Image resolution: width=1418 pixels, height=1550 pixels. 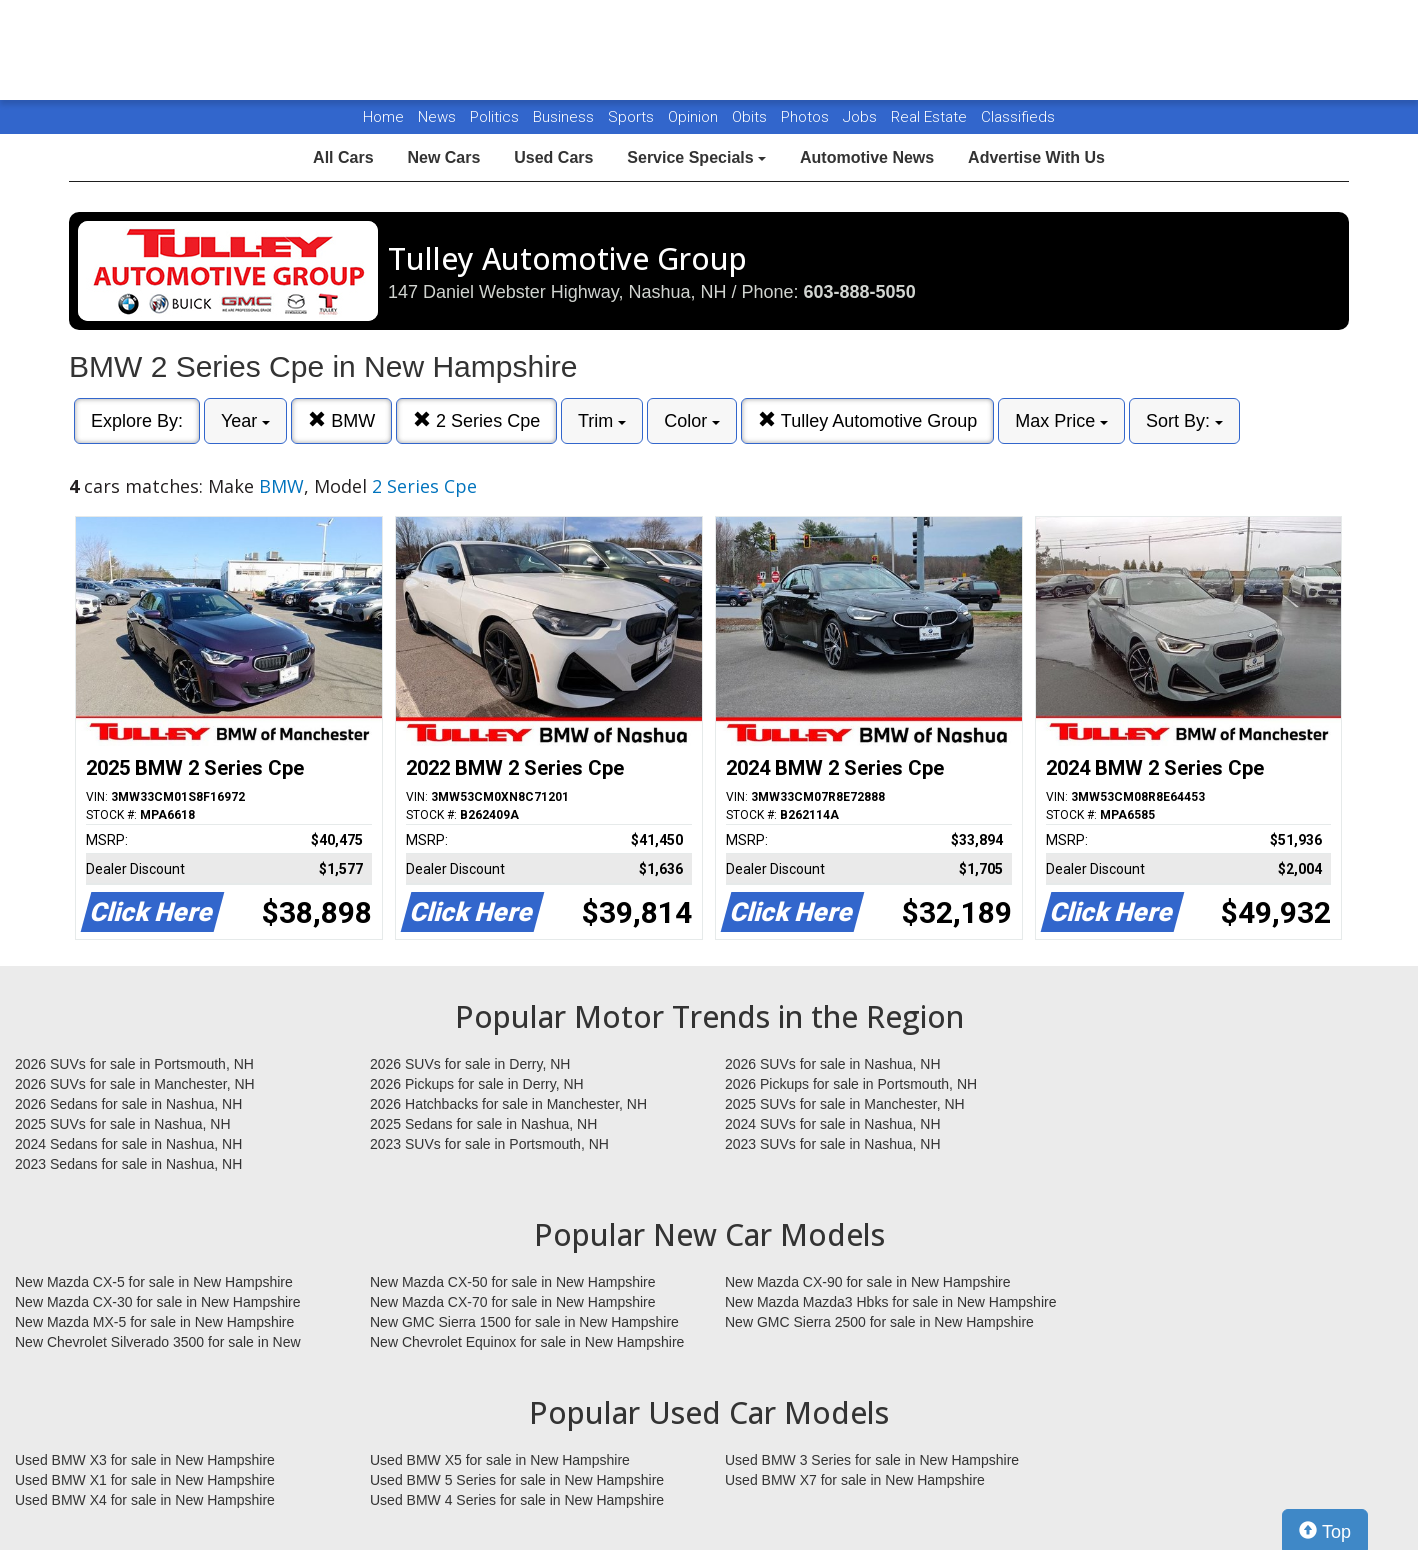 What do you see at coordinates (135, 1084) in the screenshot?
I see `2026 SUVs for sale in Manchester, NH` at bounding box center [135, 1084].